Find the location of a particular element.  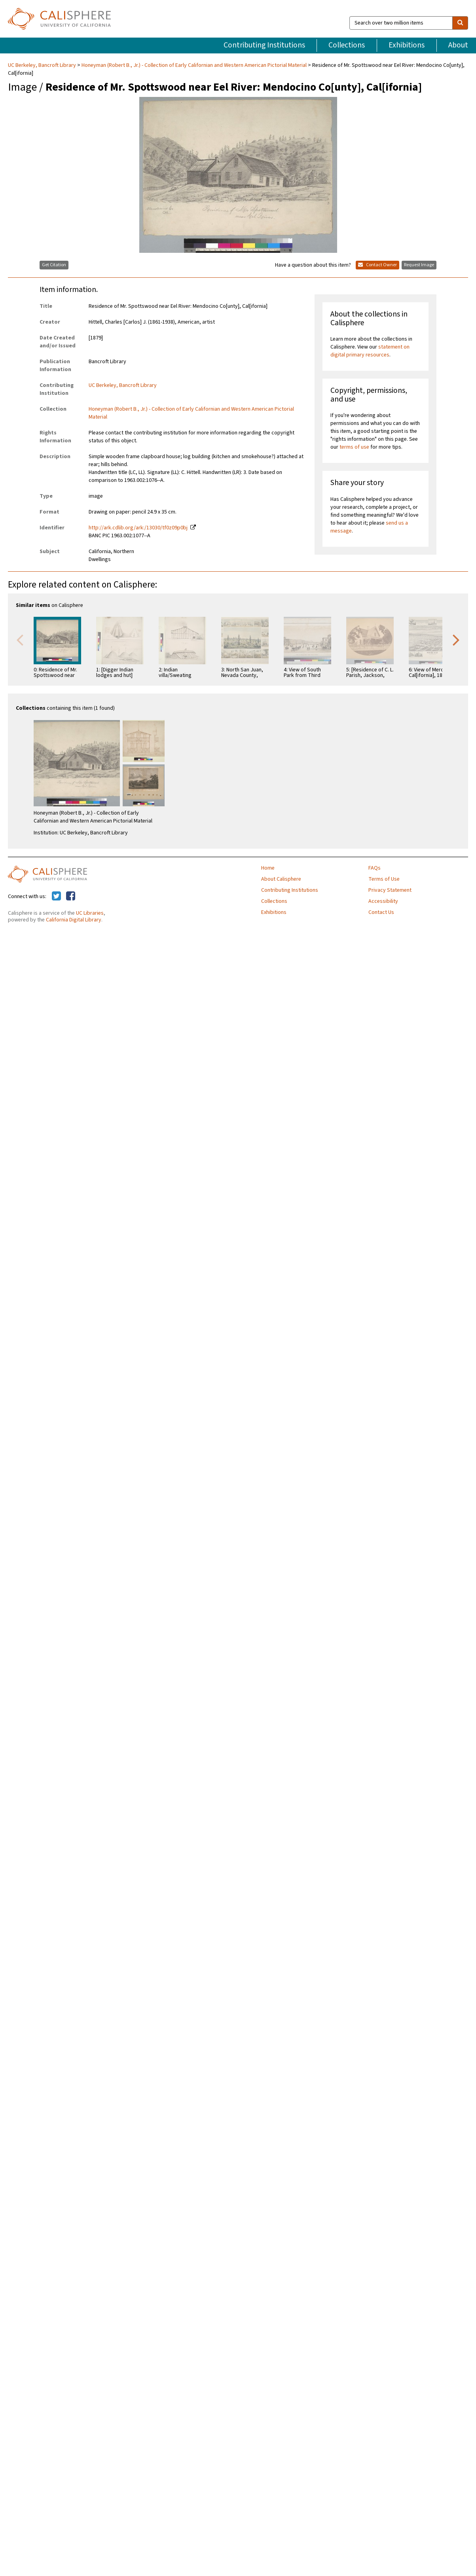

About is located at coordinates (458, 45).